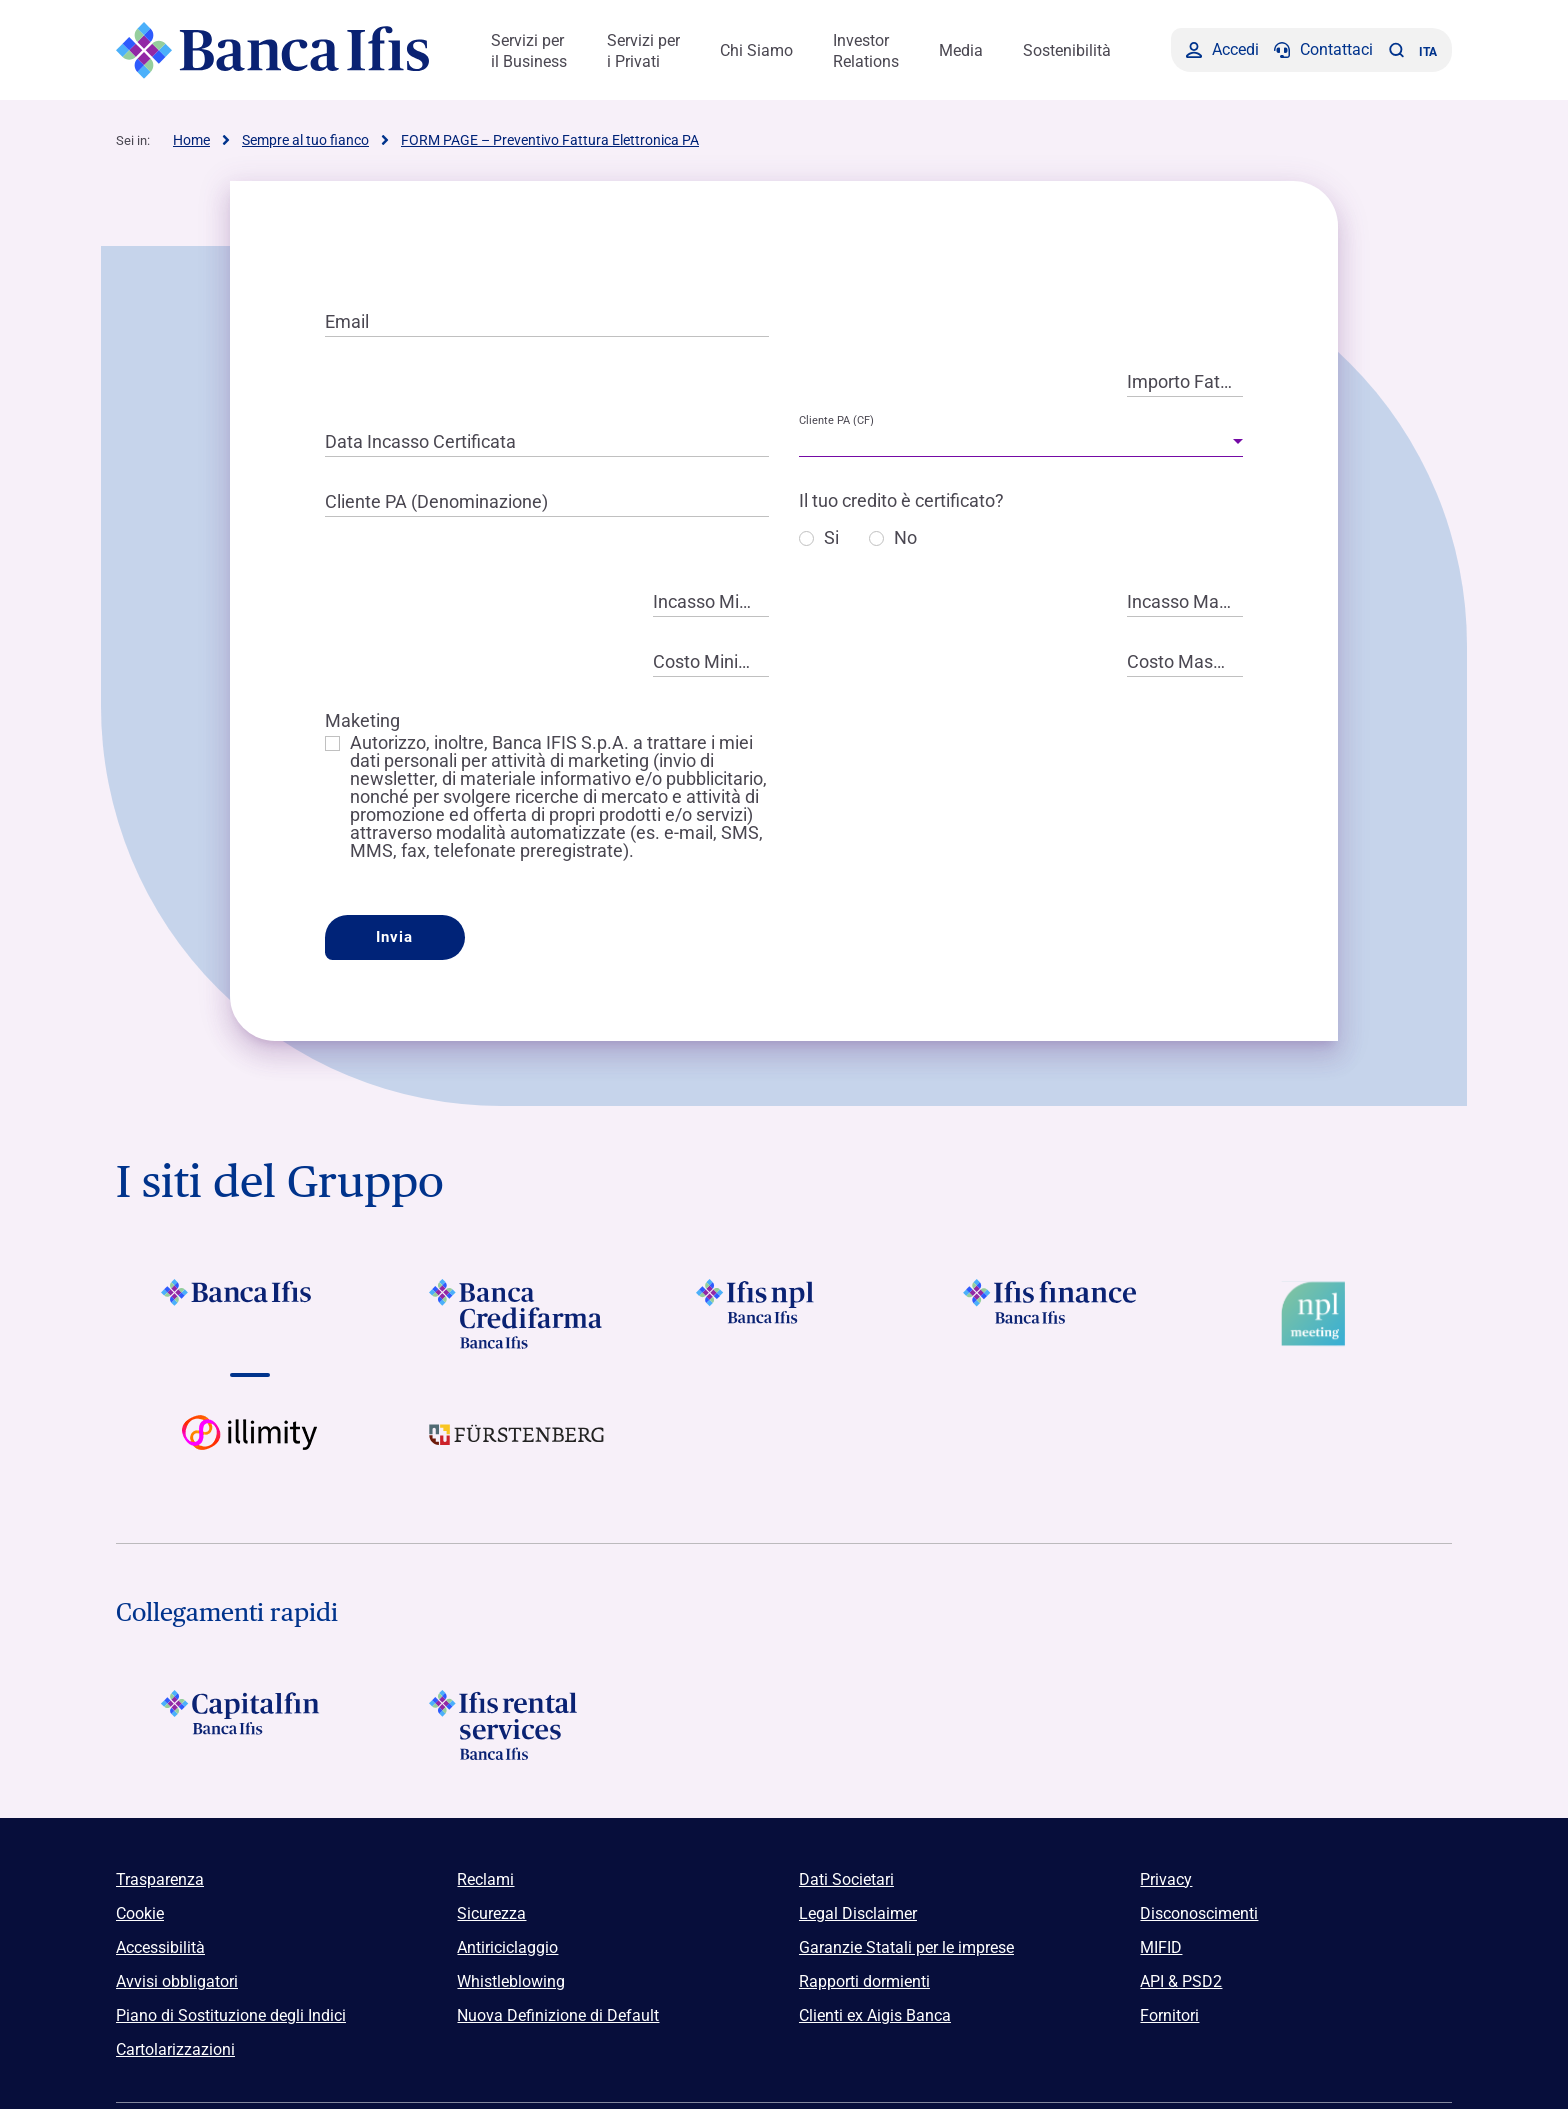 This screenshot has width=1568, height=2109. What do you see at coordinates (1199, 1913) in the screenshot?
I see `Disconoscimenti` at bounding box center [1199, 1913].